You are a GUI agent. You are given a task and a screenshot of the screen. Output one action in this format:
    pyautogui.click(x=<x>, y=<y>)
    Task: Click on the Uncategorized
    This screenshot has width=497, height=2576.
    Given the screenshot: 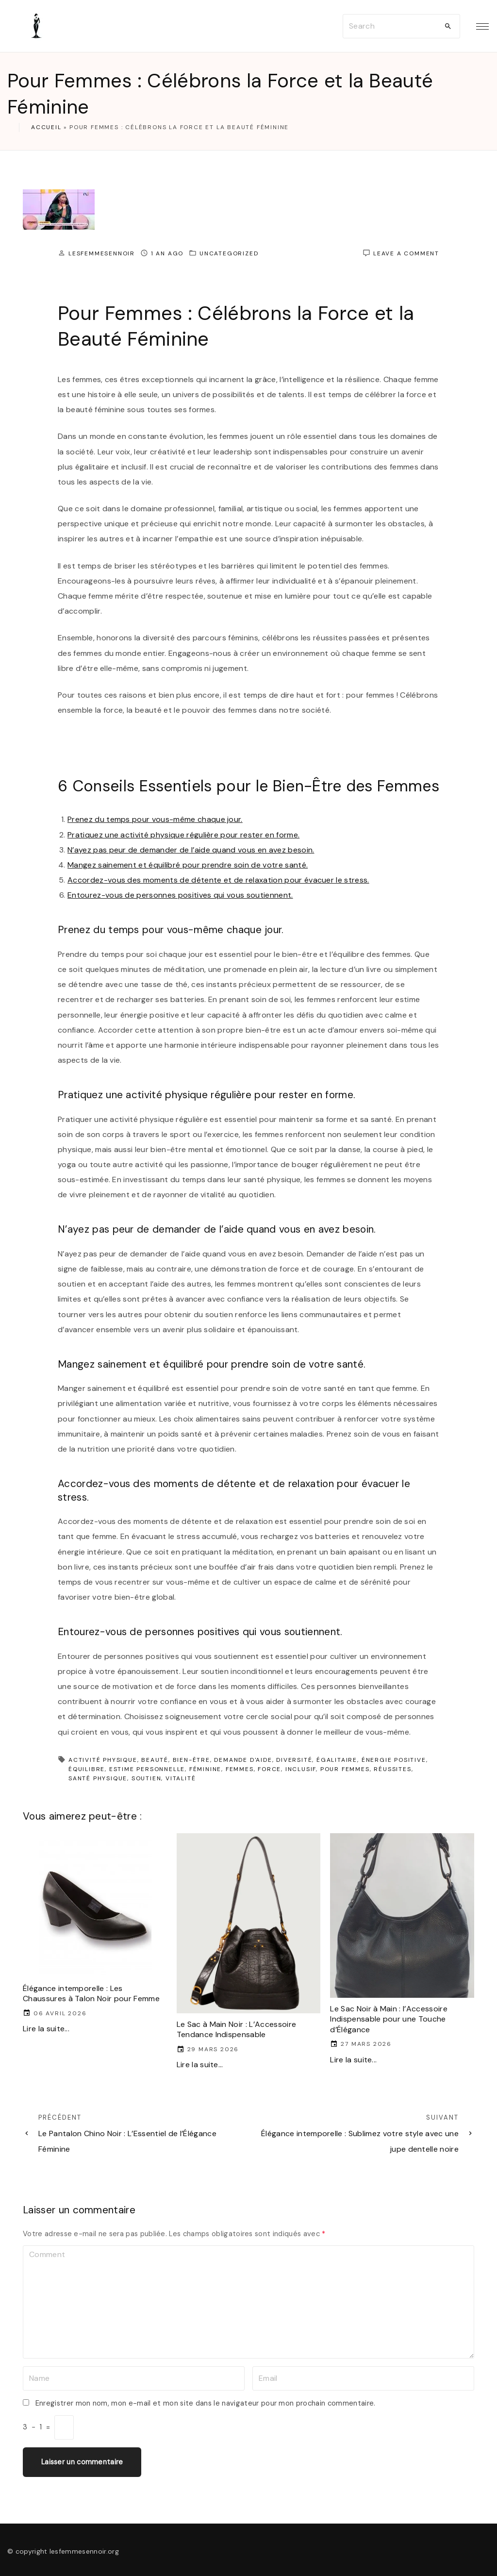 What is the action you would take?
    pyautogui.click(x=228, y=253)
    